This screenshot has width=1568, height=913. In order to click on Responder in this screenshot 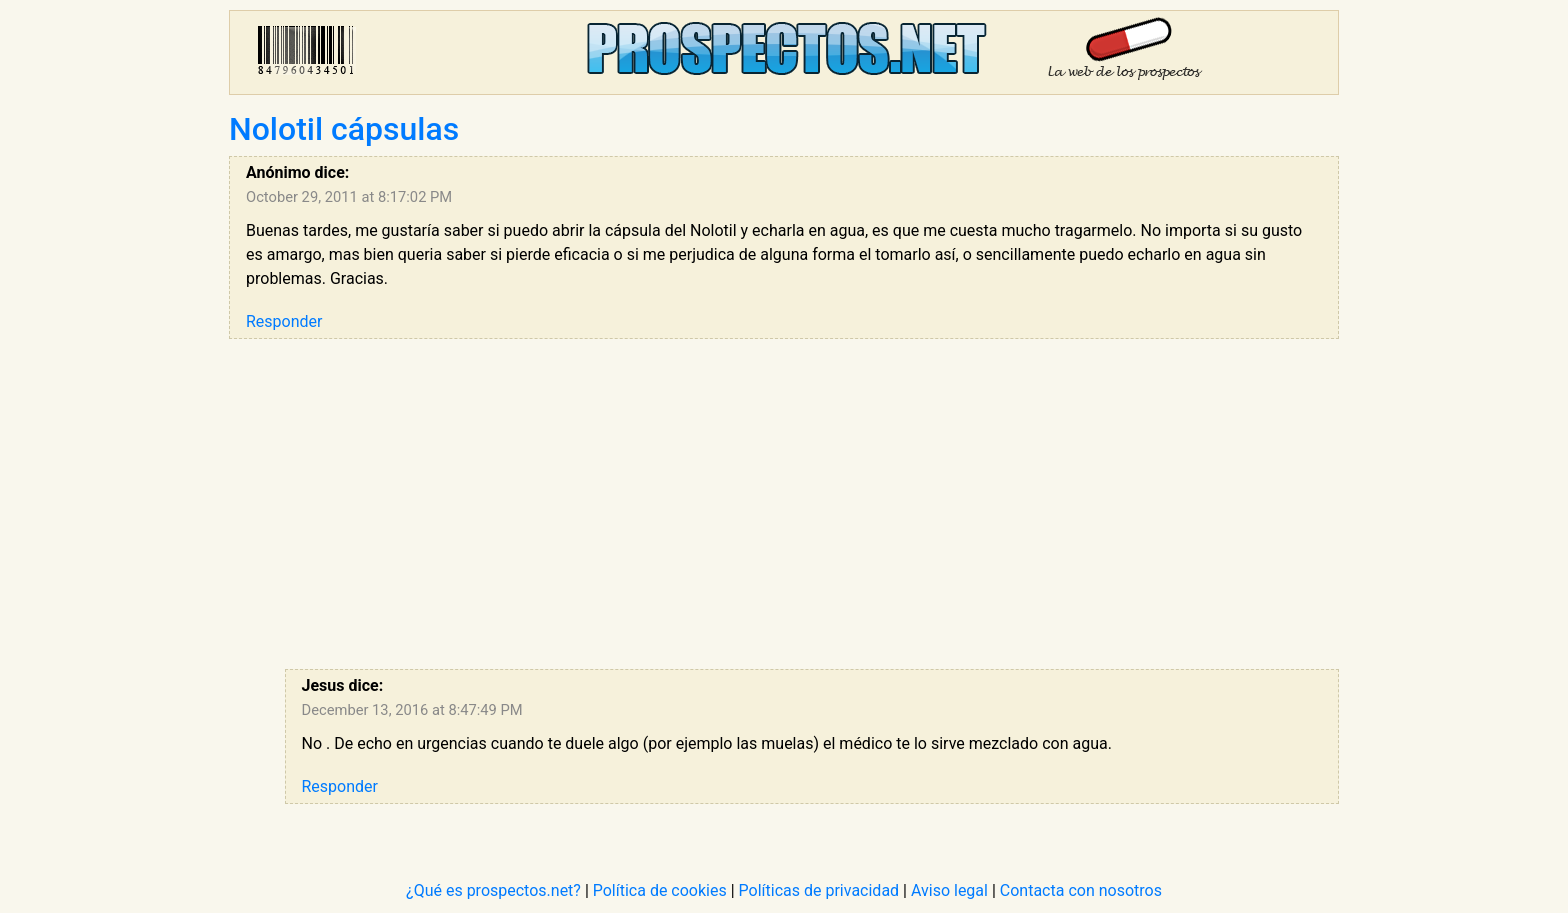, I will do `click(284, 321)`.